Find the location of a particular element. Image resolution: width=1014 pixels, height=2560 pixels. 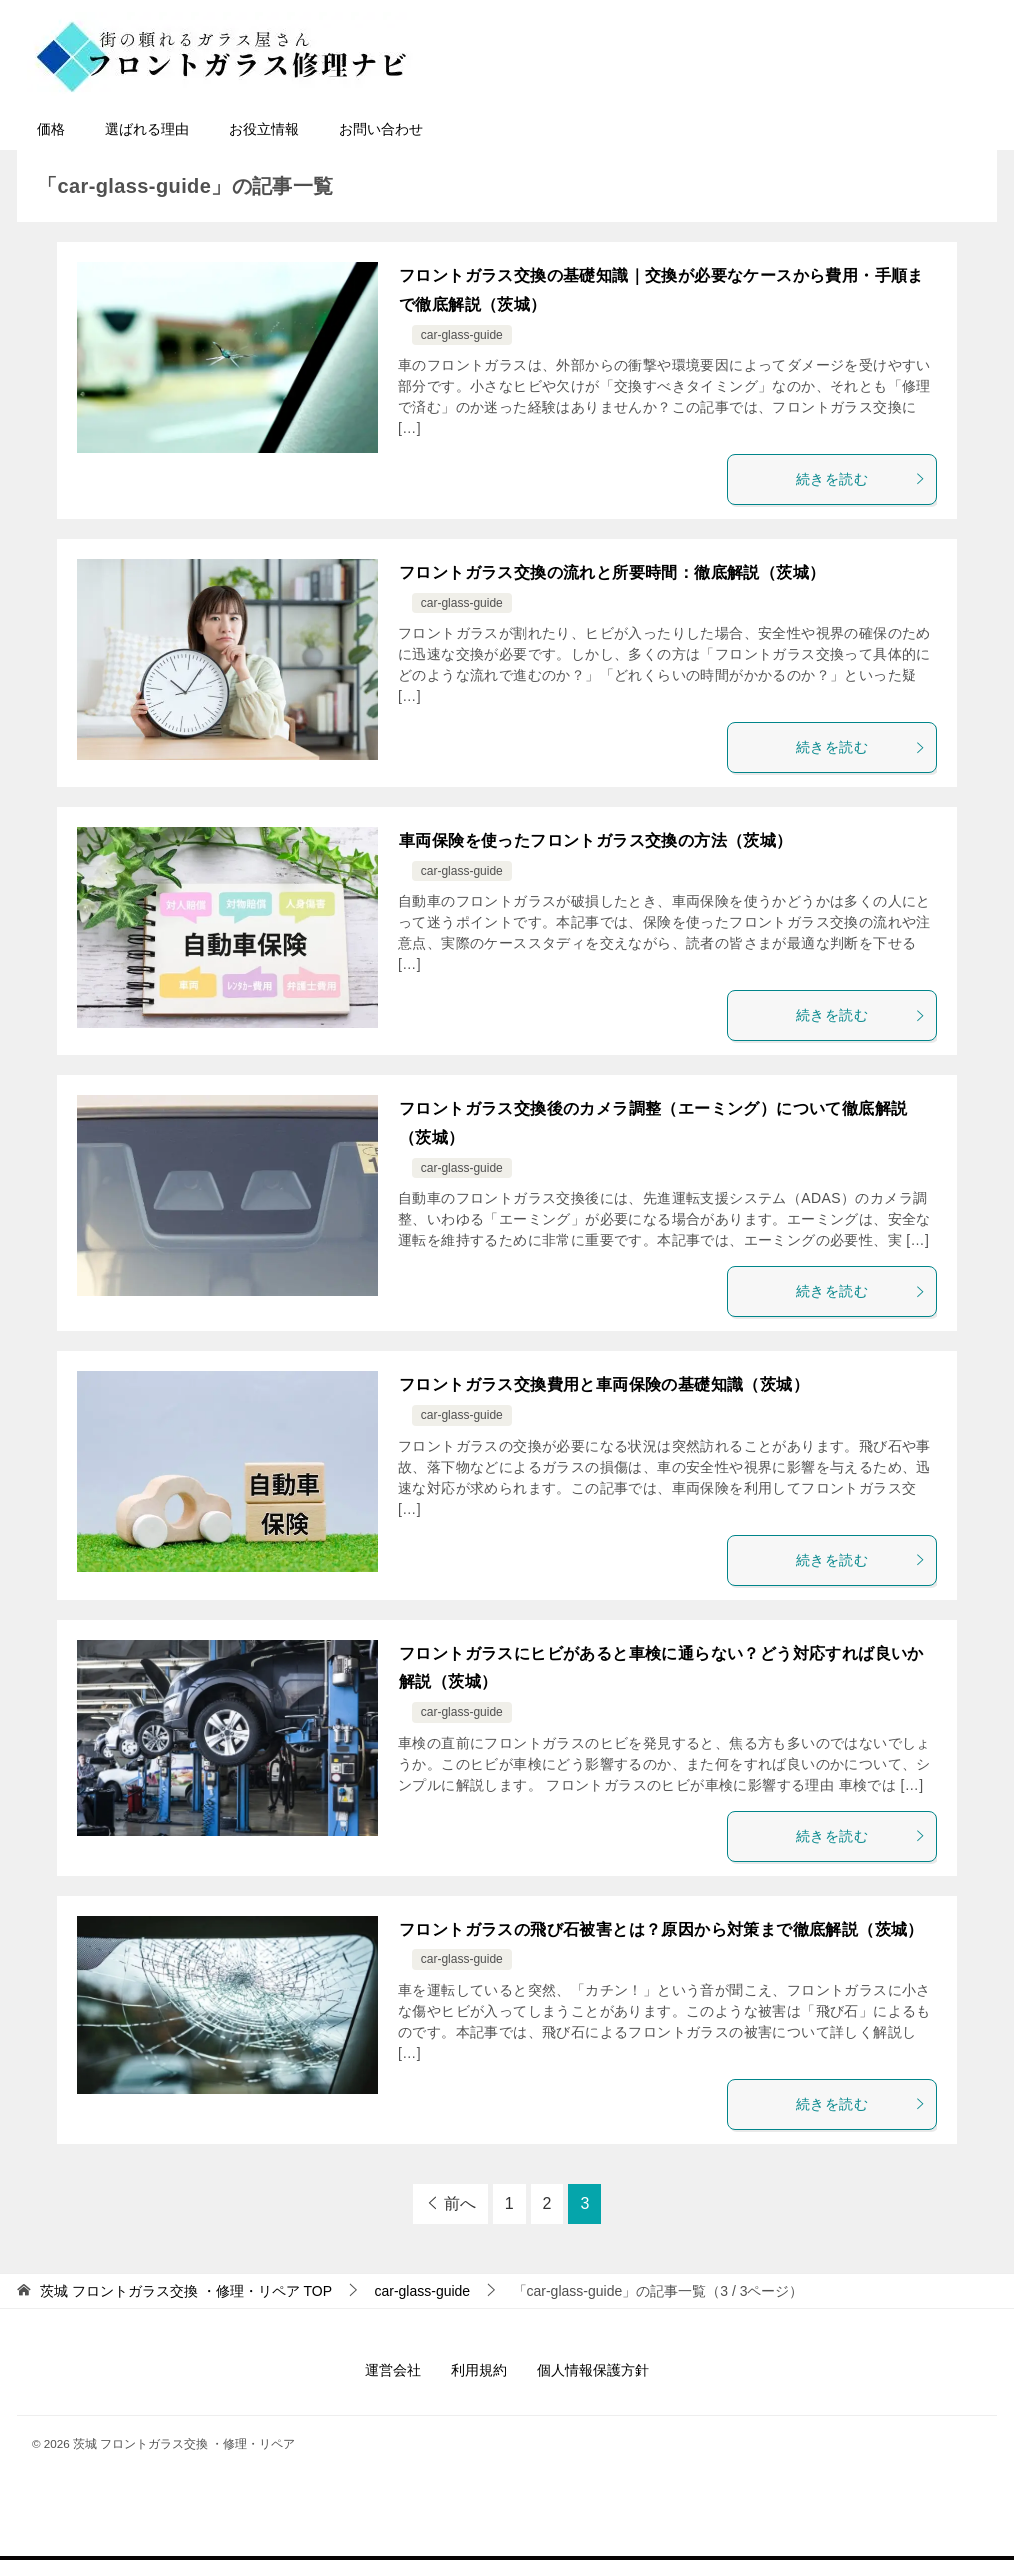

続きを読む is located at coordinates (861, 479).